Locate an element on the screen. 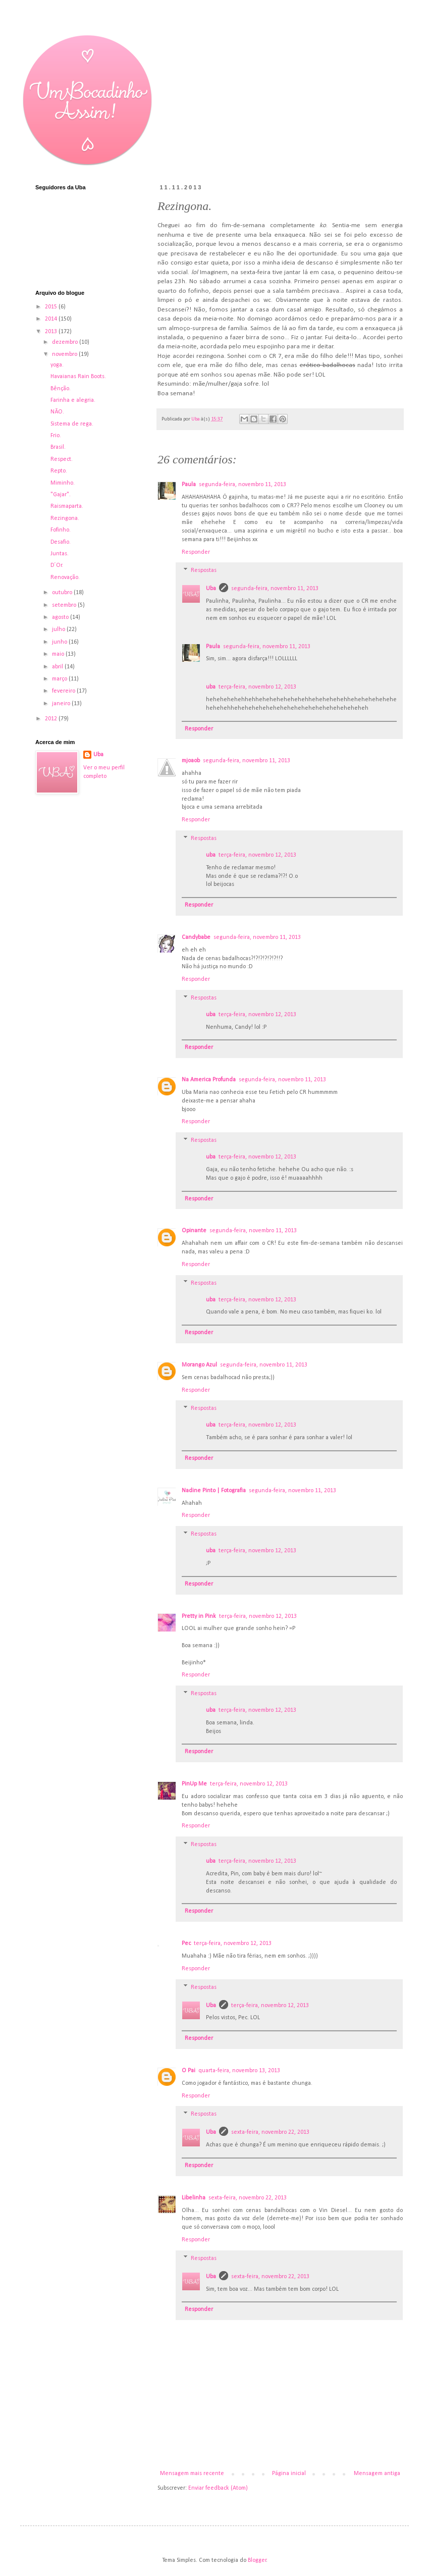  Morango Azul is located at coordinates (199, 1365).